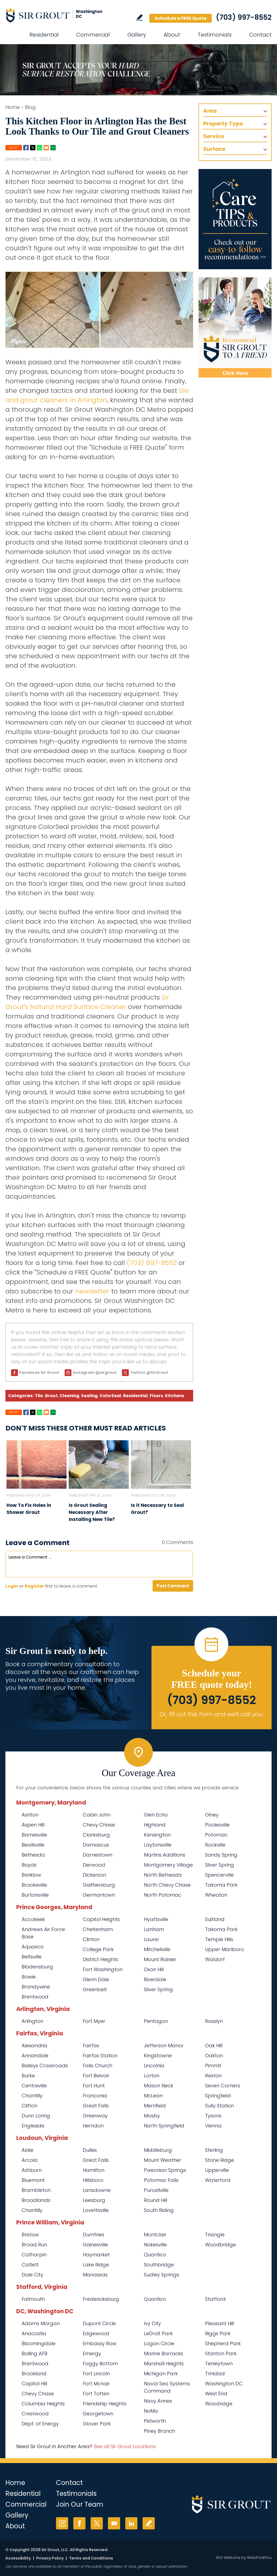 The image size is (277, 2576). What do you see at coordinates (158, 1844) in the screenshot?
I see `Laytonsville` at bounding box center [158, 1844].